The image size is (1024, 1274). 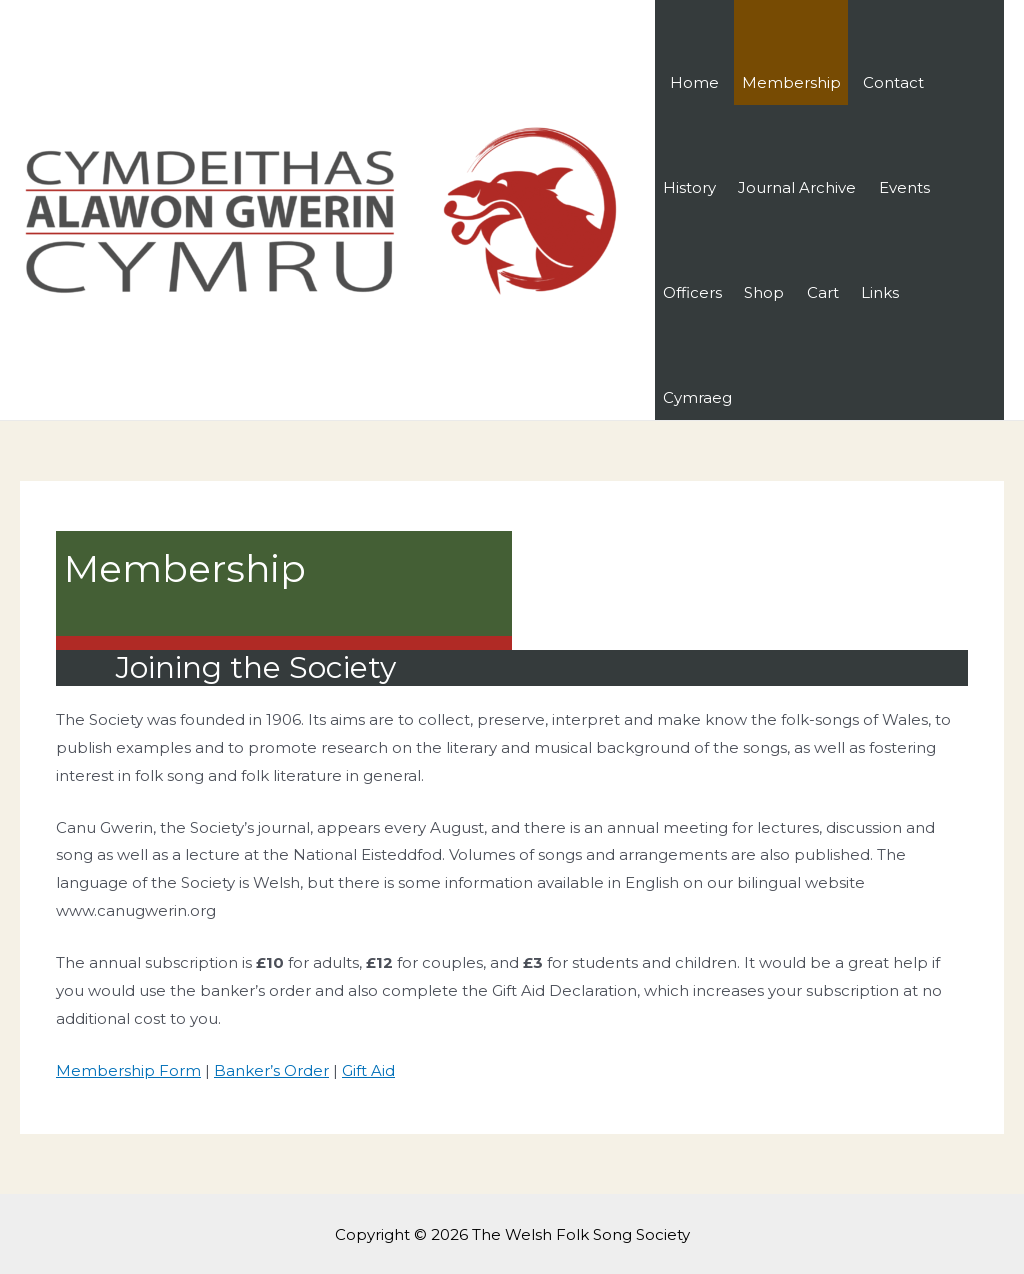 I want to click on Banker’s, so click(x=249, y=1070).